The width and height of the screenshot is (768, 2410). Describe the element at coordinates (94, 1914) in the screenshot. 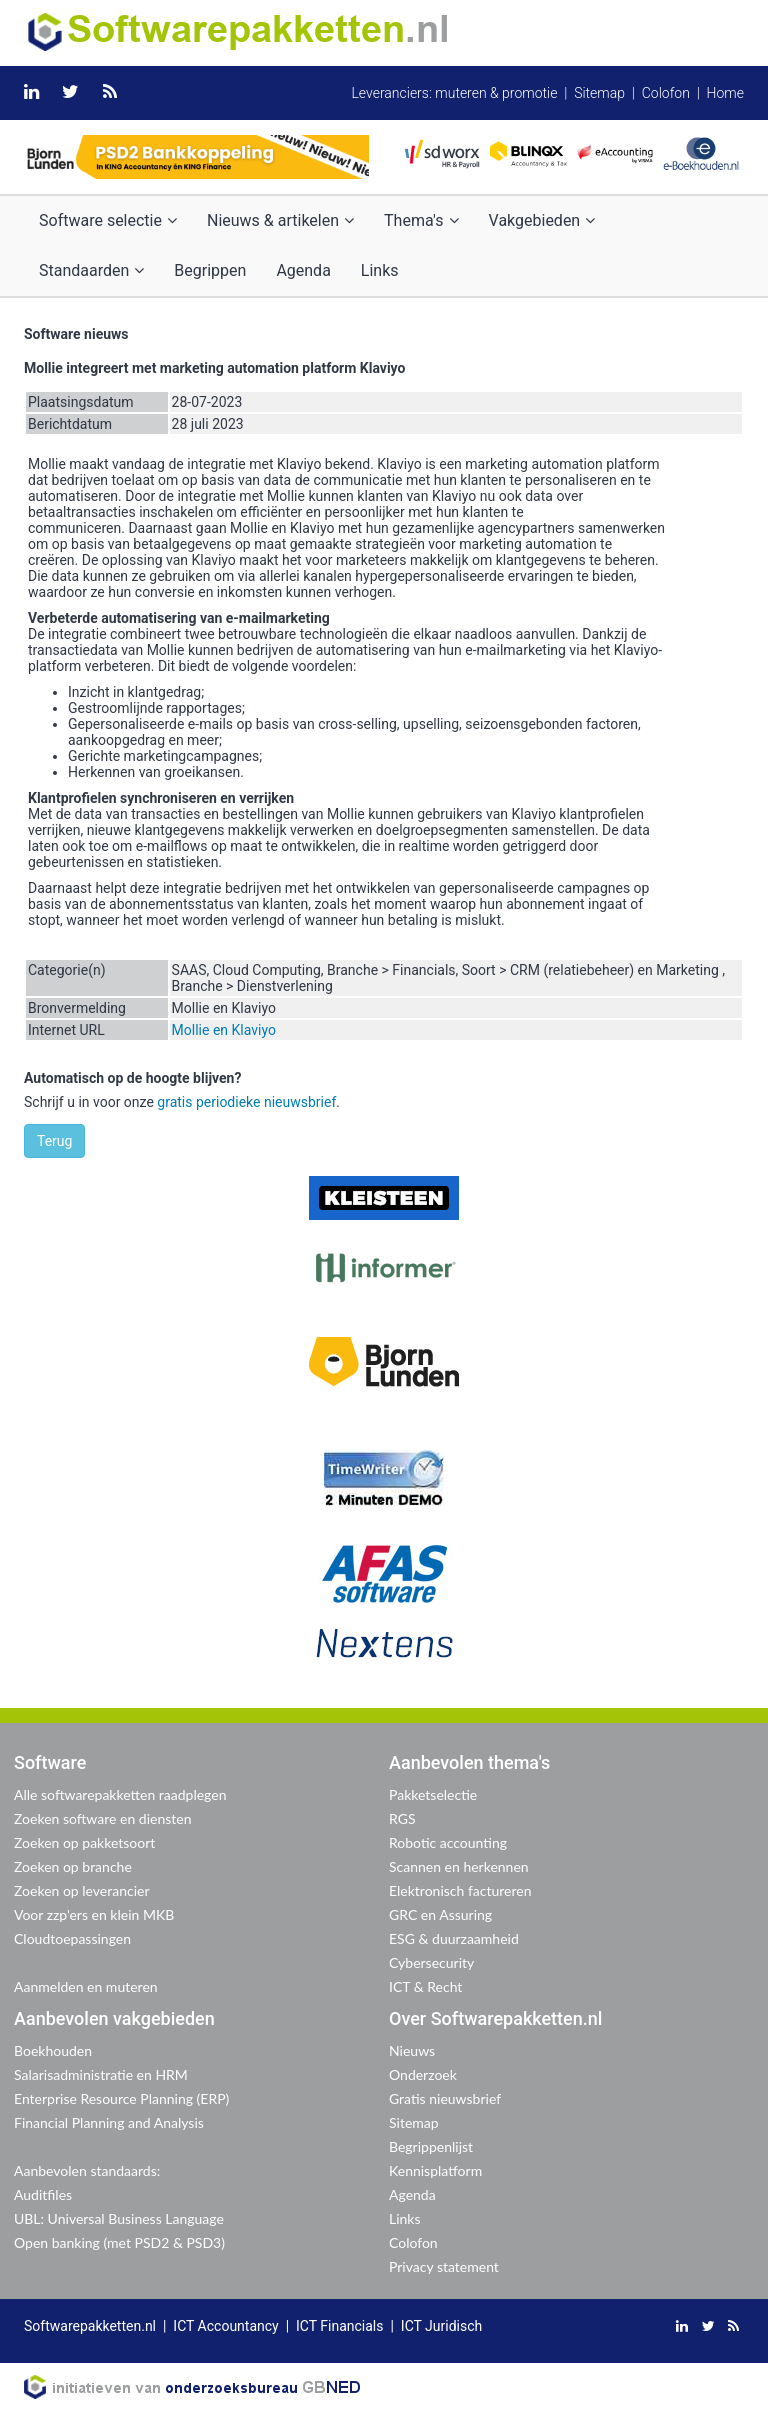

I see `Voor zzp'ers en klein MKB` at that location.